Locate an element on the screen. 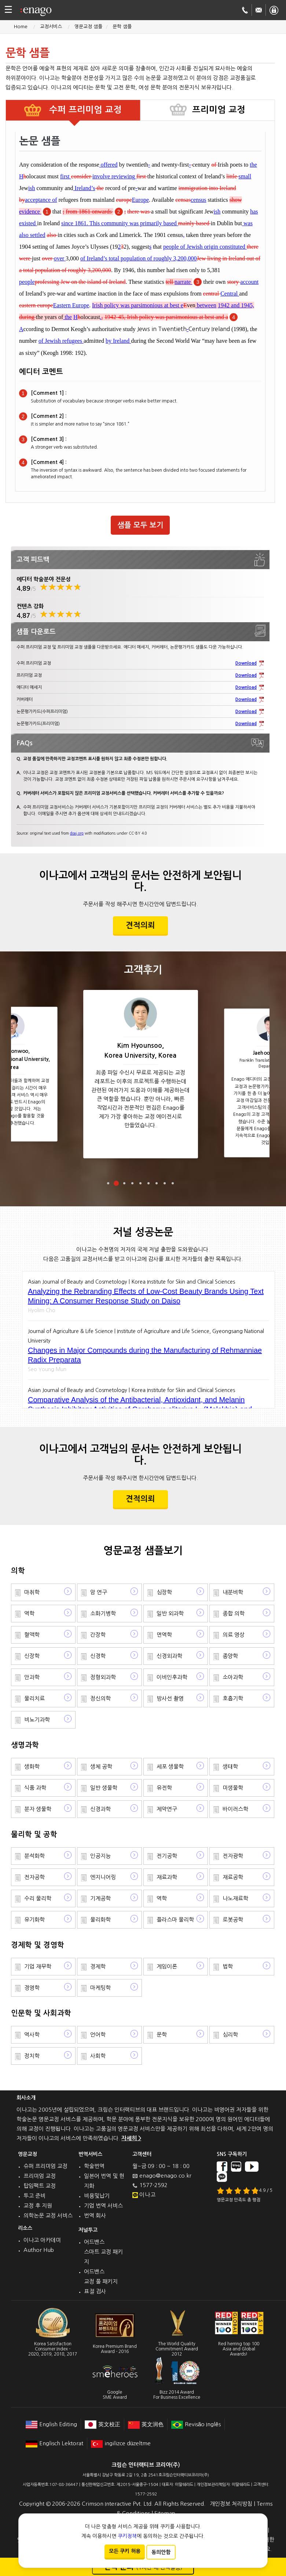 This screenshot has height=2576, width=286. 표절 검사 is located at coordinates (95, 2291).